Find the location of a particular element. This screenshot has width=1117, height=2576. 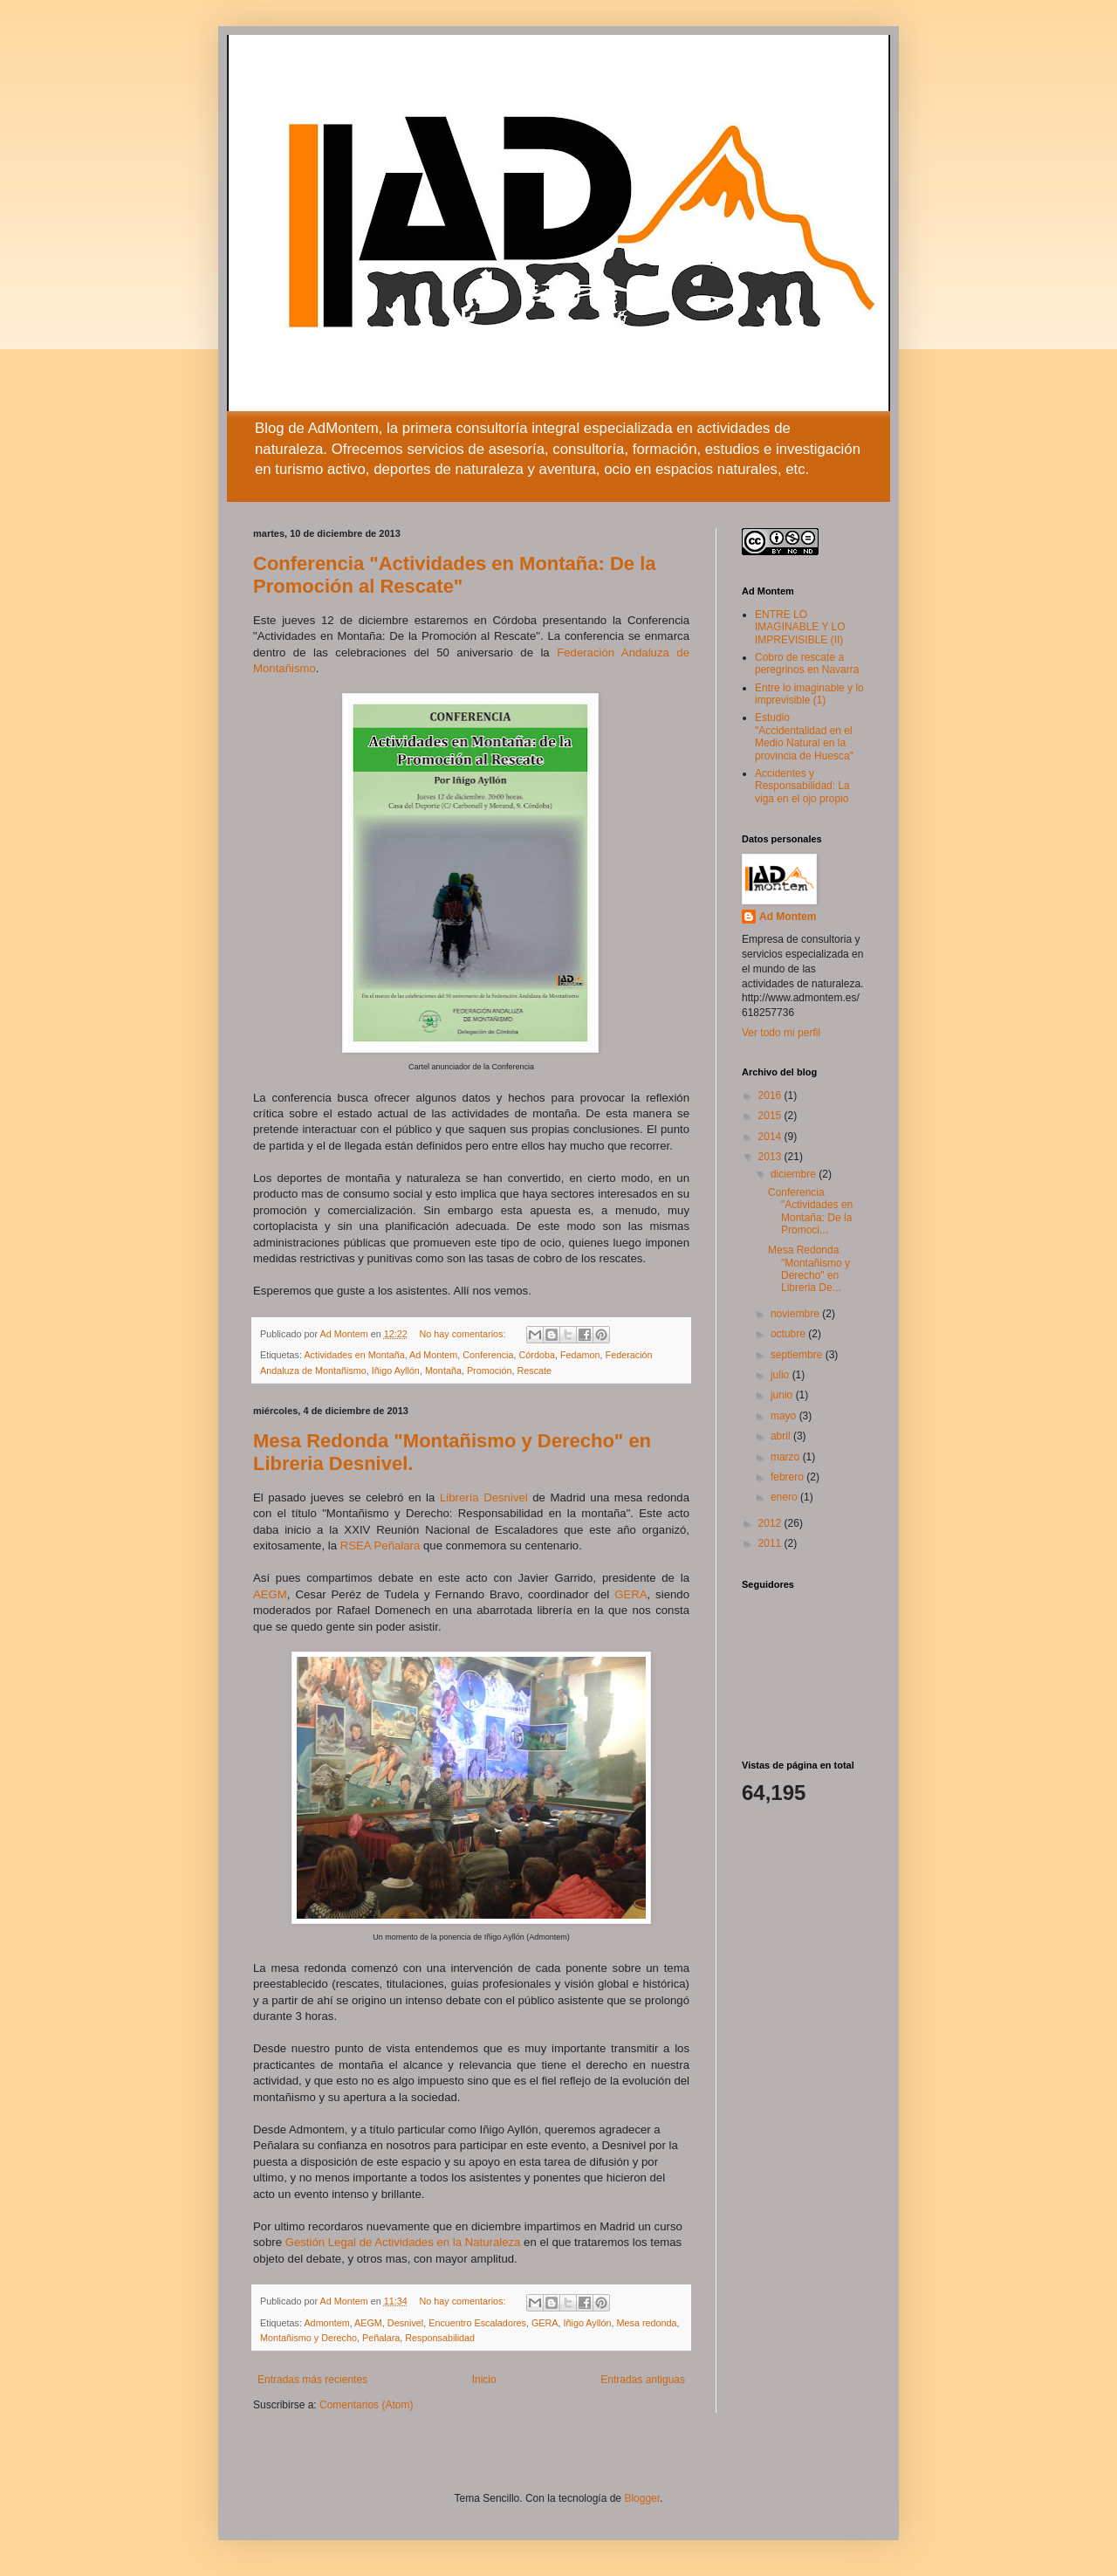

marzo is located at coordinates (787, 1457).